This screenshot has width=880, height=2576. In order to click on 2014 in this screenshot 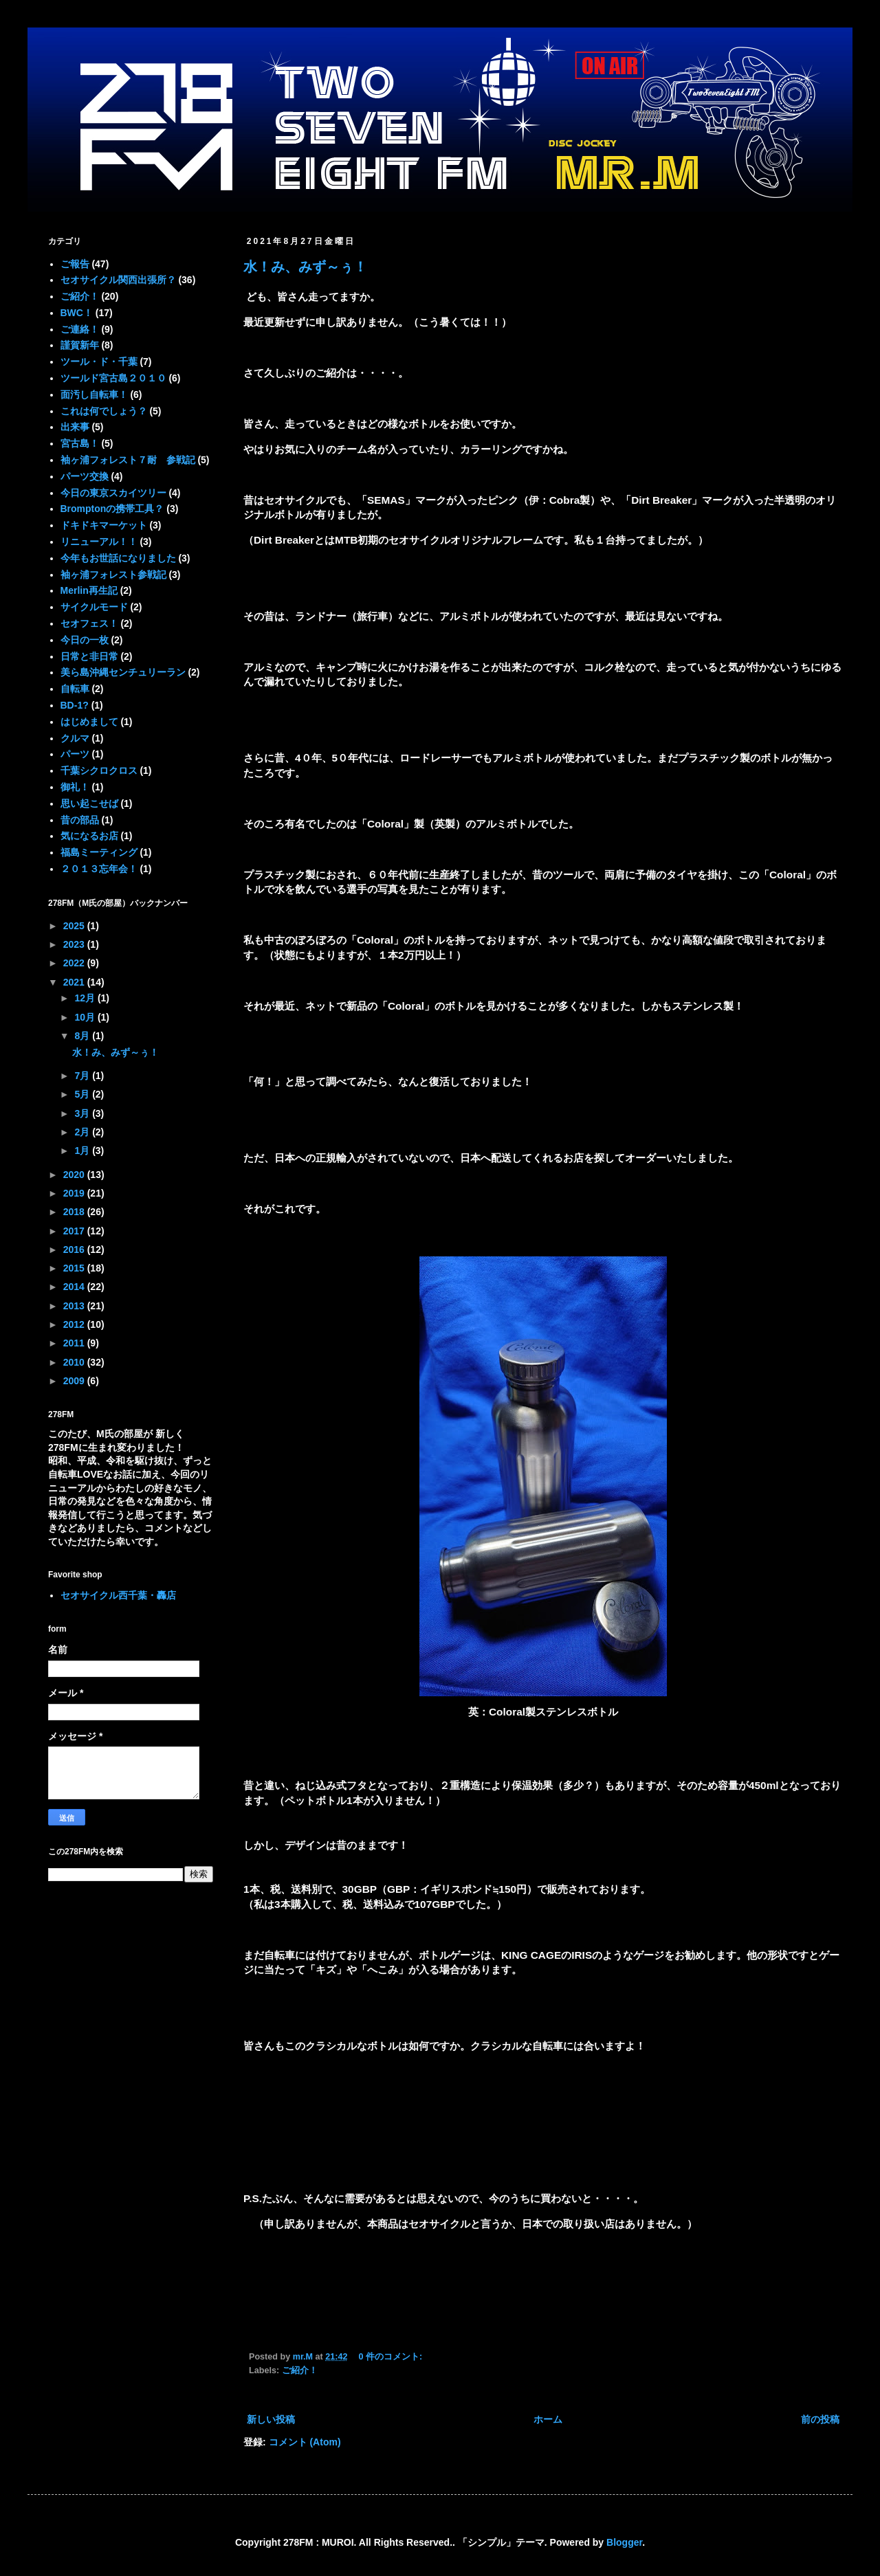, I will do `click(75, 1286)`.